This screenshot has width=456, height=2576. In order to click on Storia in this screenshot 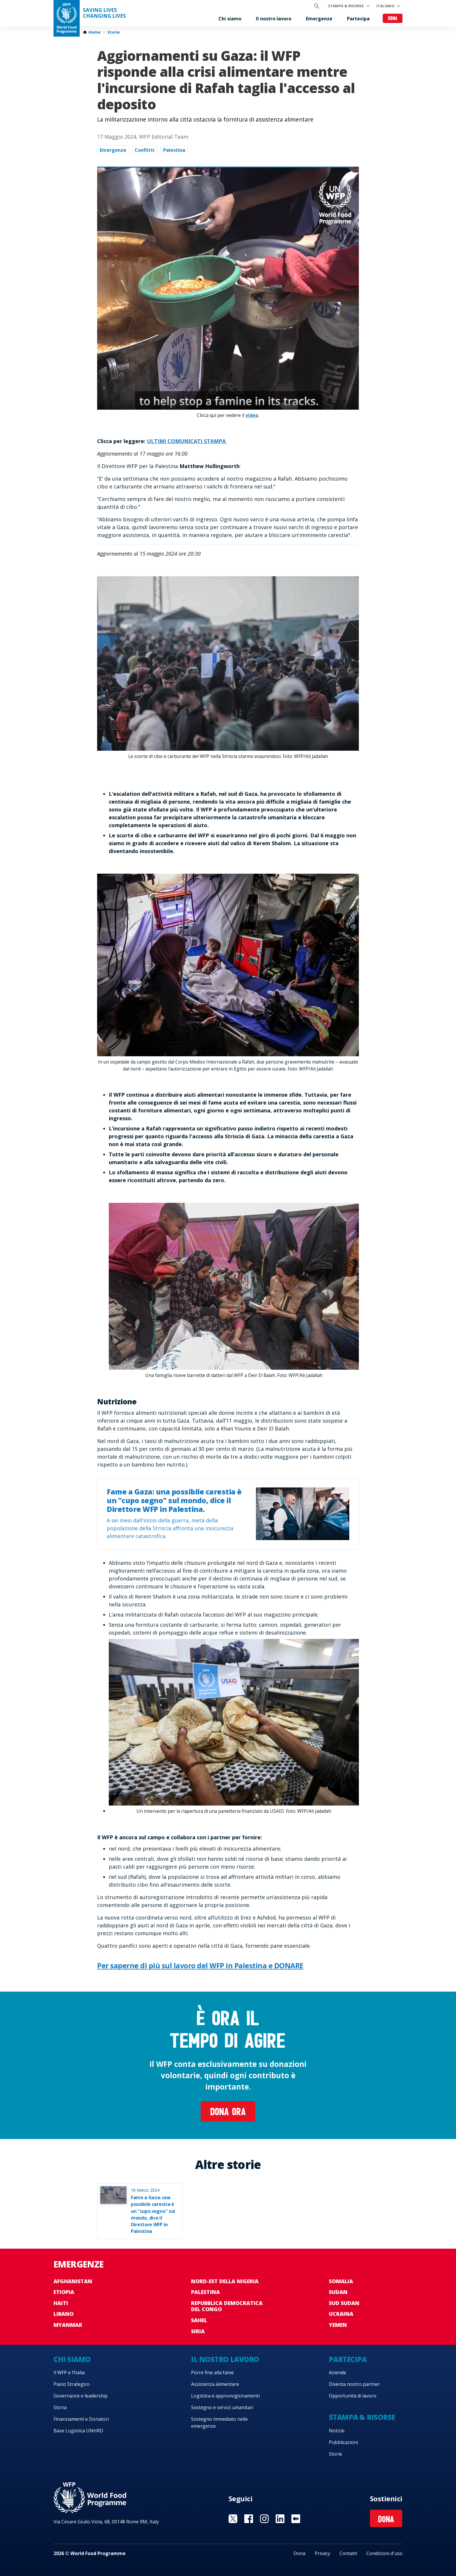, I will do `click(60, 2407)`.